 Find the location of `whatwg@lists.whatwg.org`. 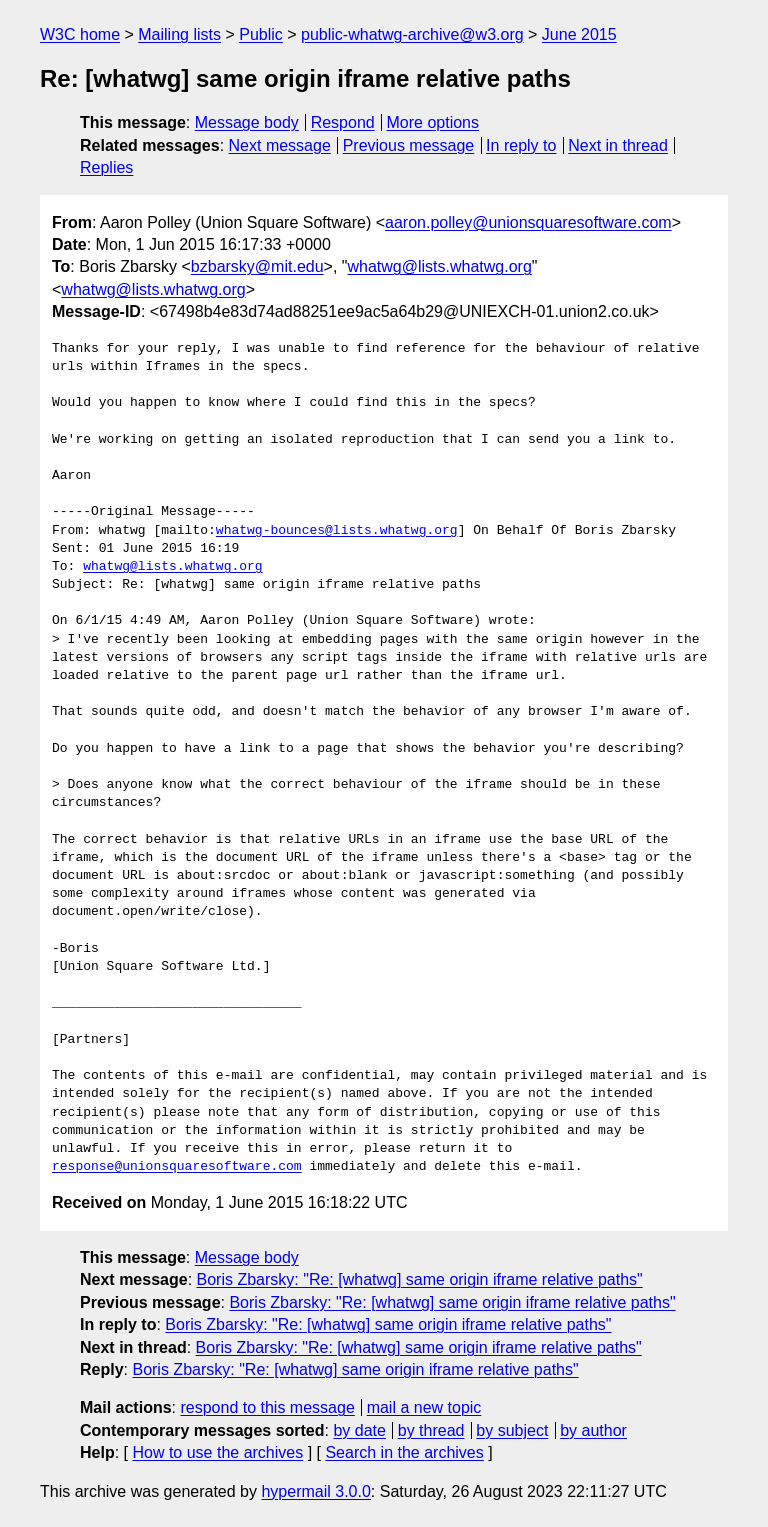

whatwg@lists.whatwg.org is located at coordinates (440, 266).